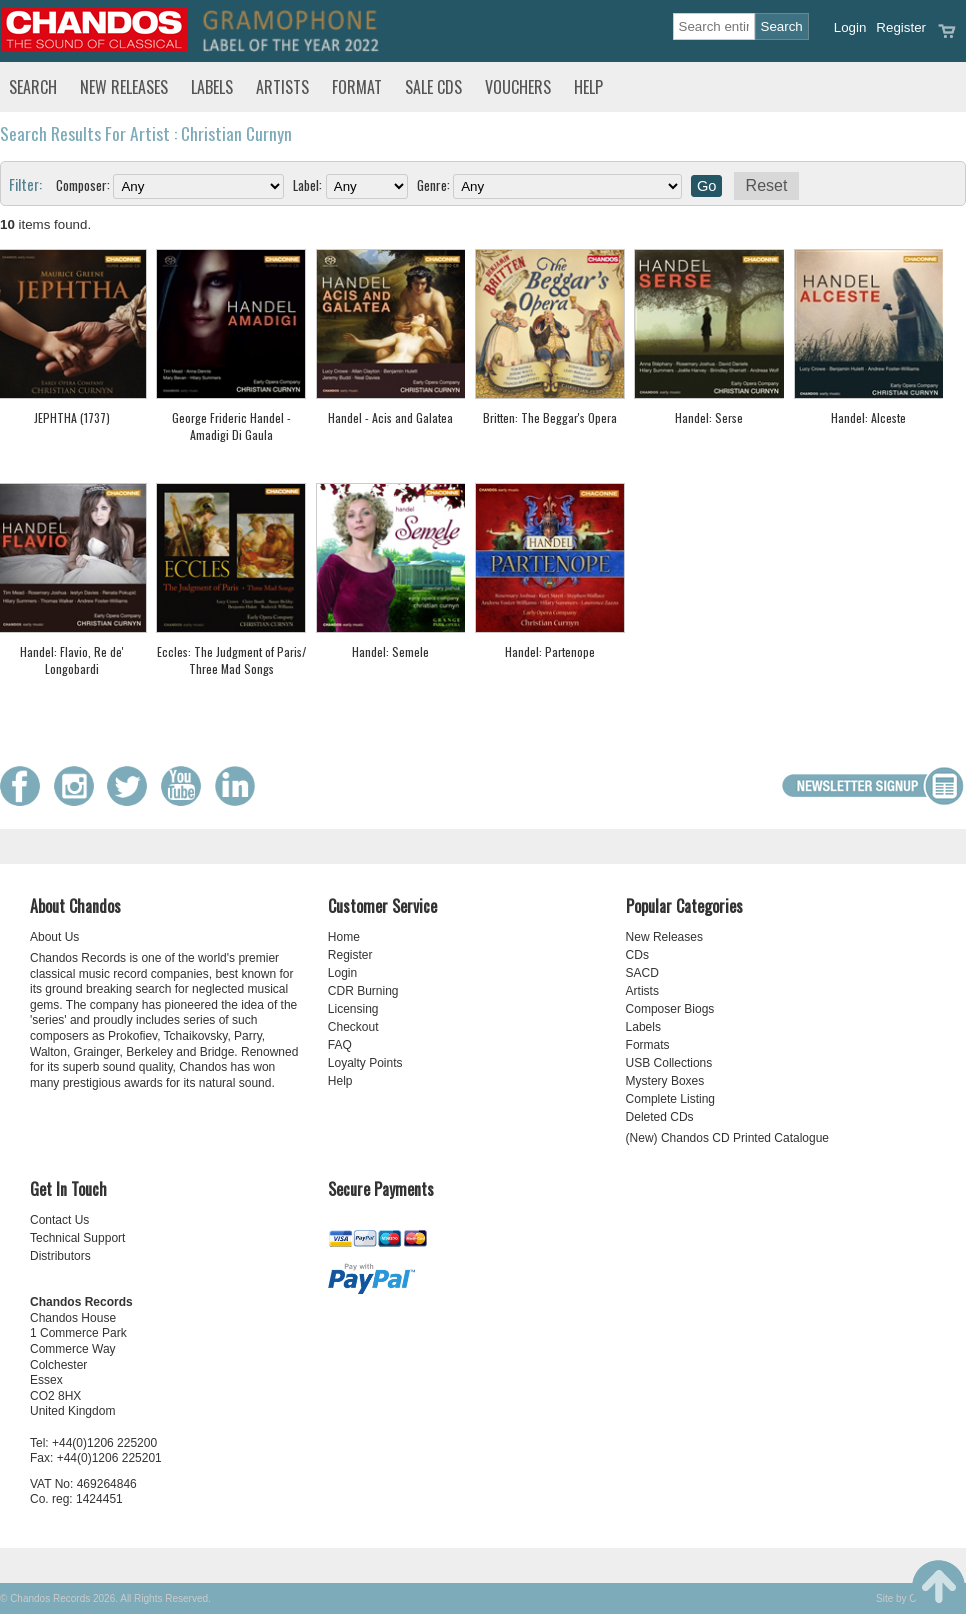 The height and width of the screenshot is (1614, 966). What do you see at coordinates (365, 1063) in the screenshot?
I see `Loyalty Points` at bounding box center [365, 1063].